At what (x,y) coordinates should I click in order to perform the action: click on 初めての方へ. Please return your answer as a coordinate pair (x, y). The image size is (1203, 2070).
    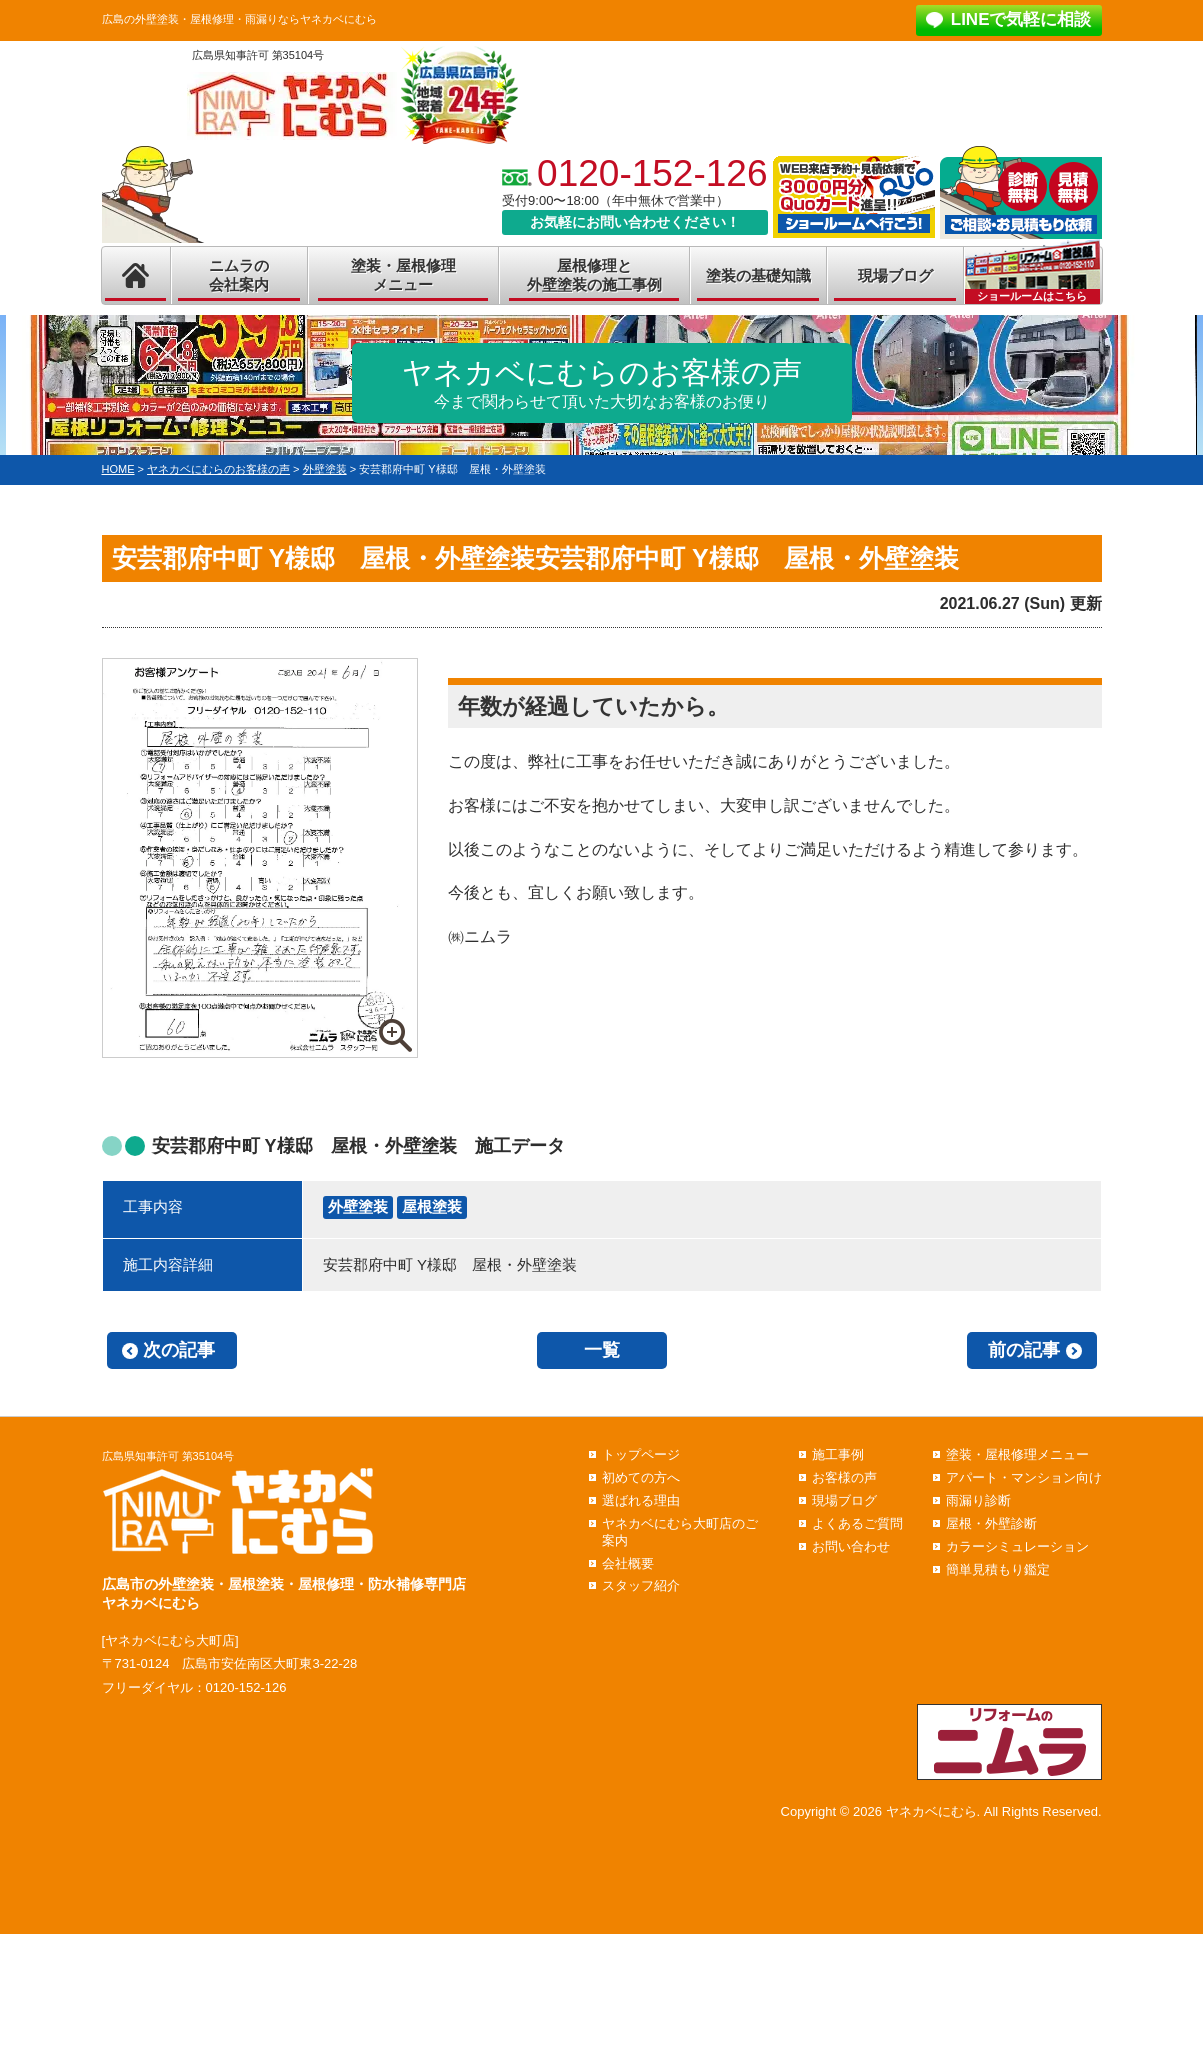
    Looking at the image, I should click on (641, 1477).